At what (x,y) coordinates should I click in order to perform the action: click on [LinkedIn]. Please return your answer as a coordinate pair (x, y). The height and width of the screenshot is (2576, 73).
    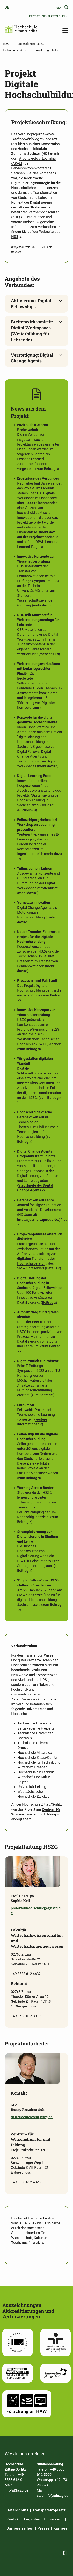
    Looking at the image, I should click on (17, 2553).